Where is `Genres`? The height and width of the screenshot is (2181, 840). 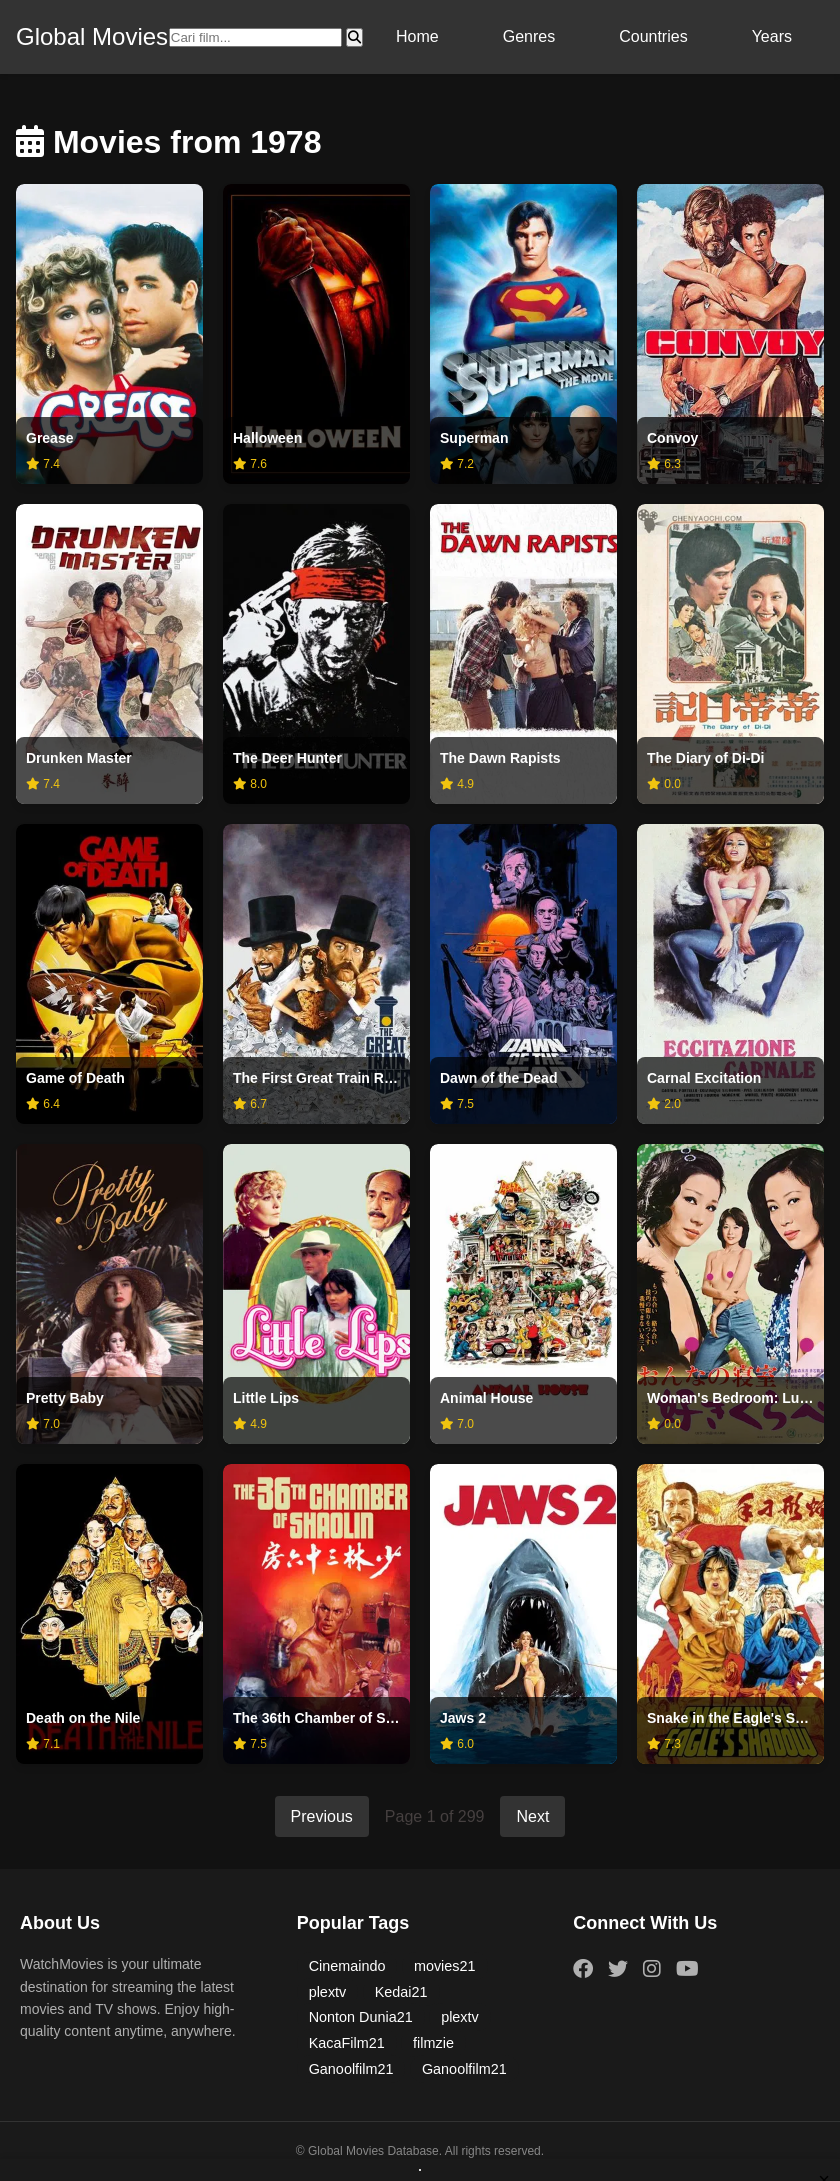 Genres is located at coordinates (529, 36).